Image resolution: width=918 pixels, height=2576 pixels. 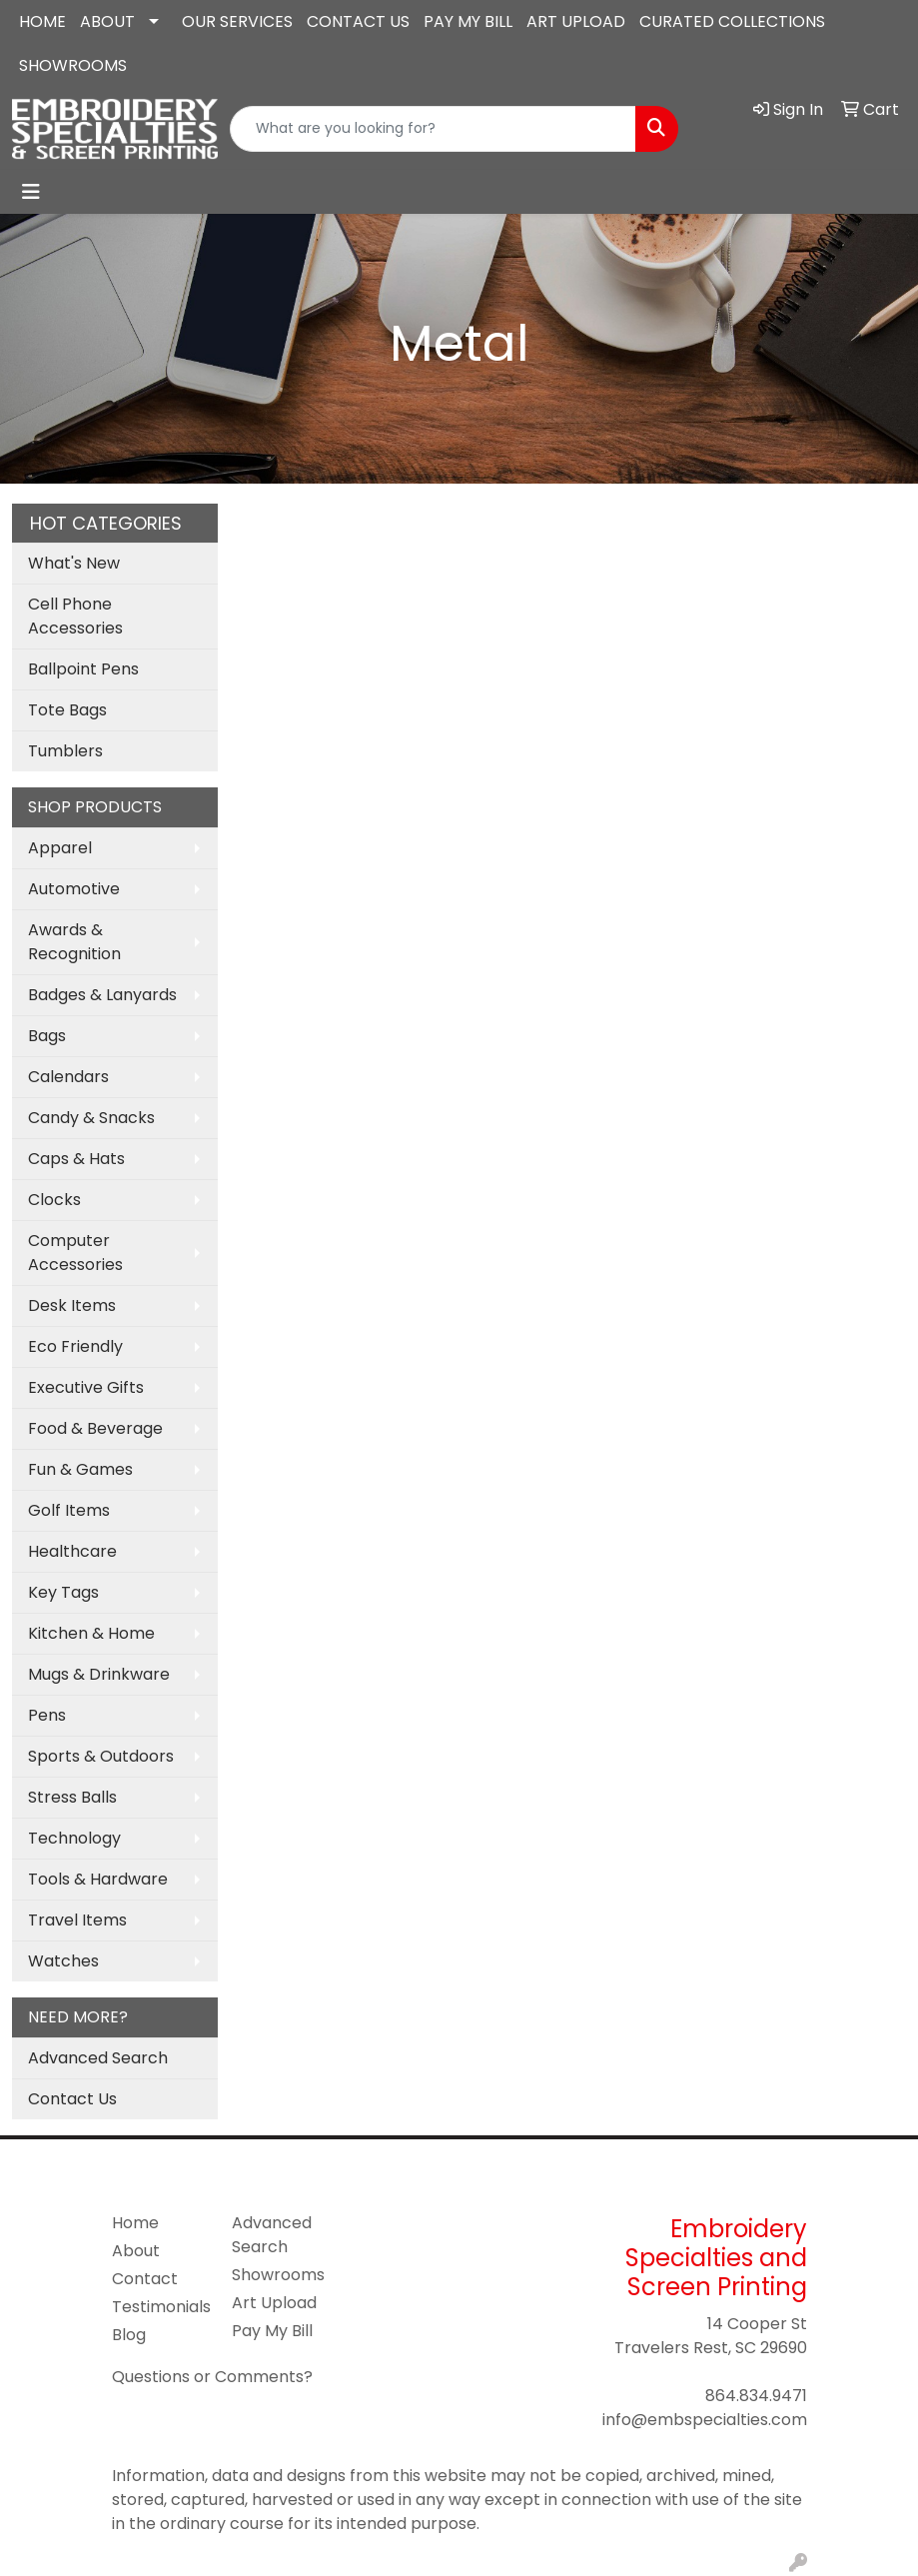 What do you see at coordinates (67, 709) in the screenshot?
I see `Tote Bags` at bounding box center [67, 709].